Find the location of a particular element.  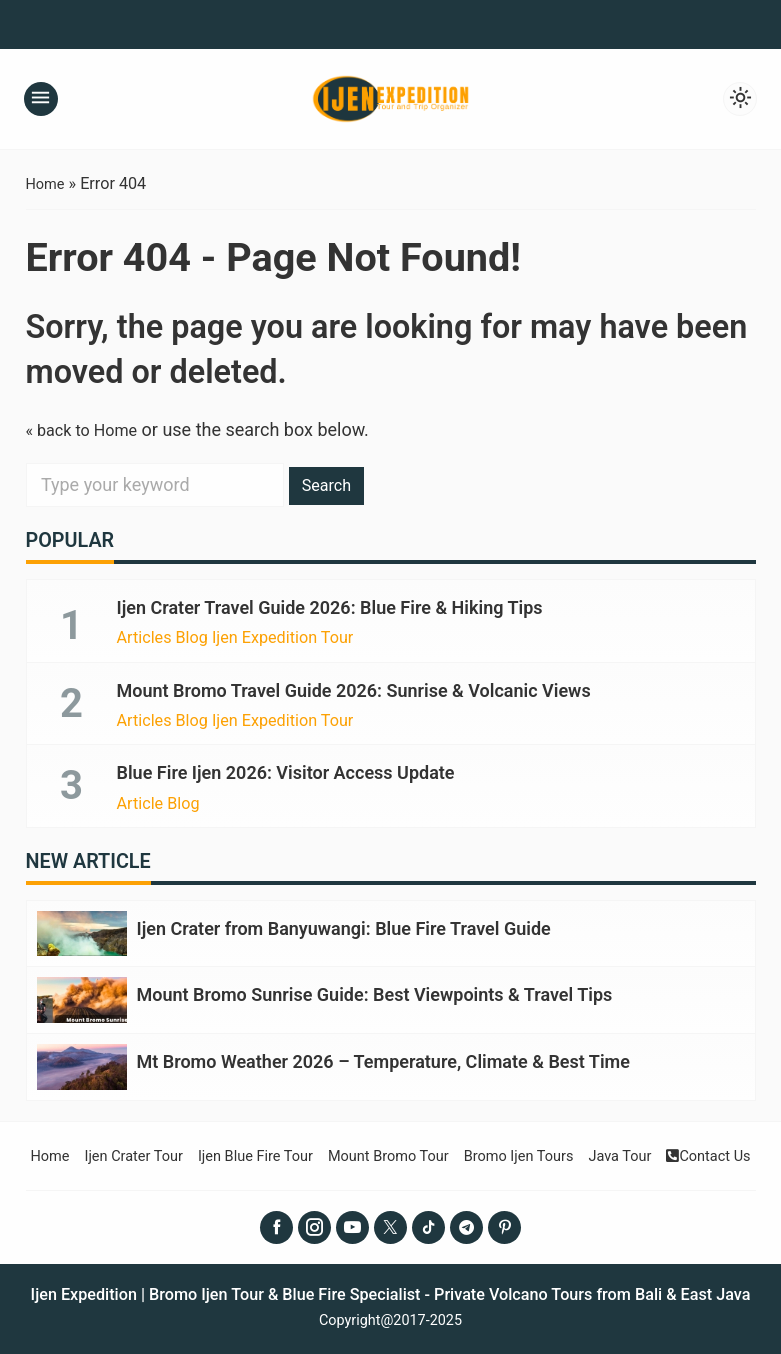

Mt Bromo Weather 2026 – Temperature, Climate & Best Time is located at coordinates (383, 1059).